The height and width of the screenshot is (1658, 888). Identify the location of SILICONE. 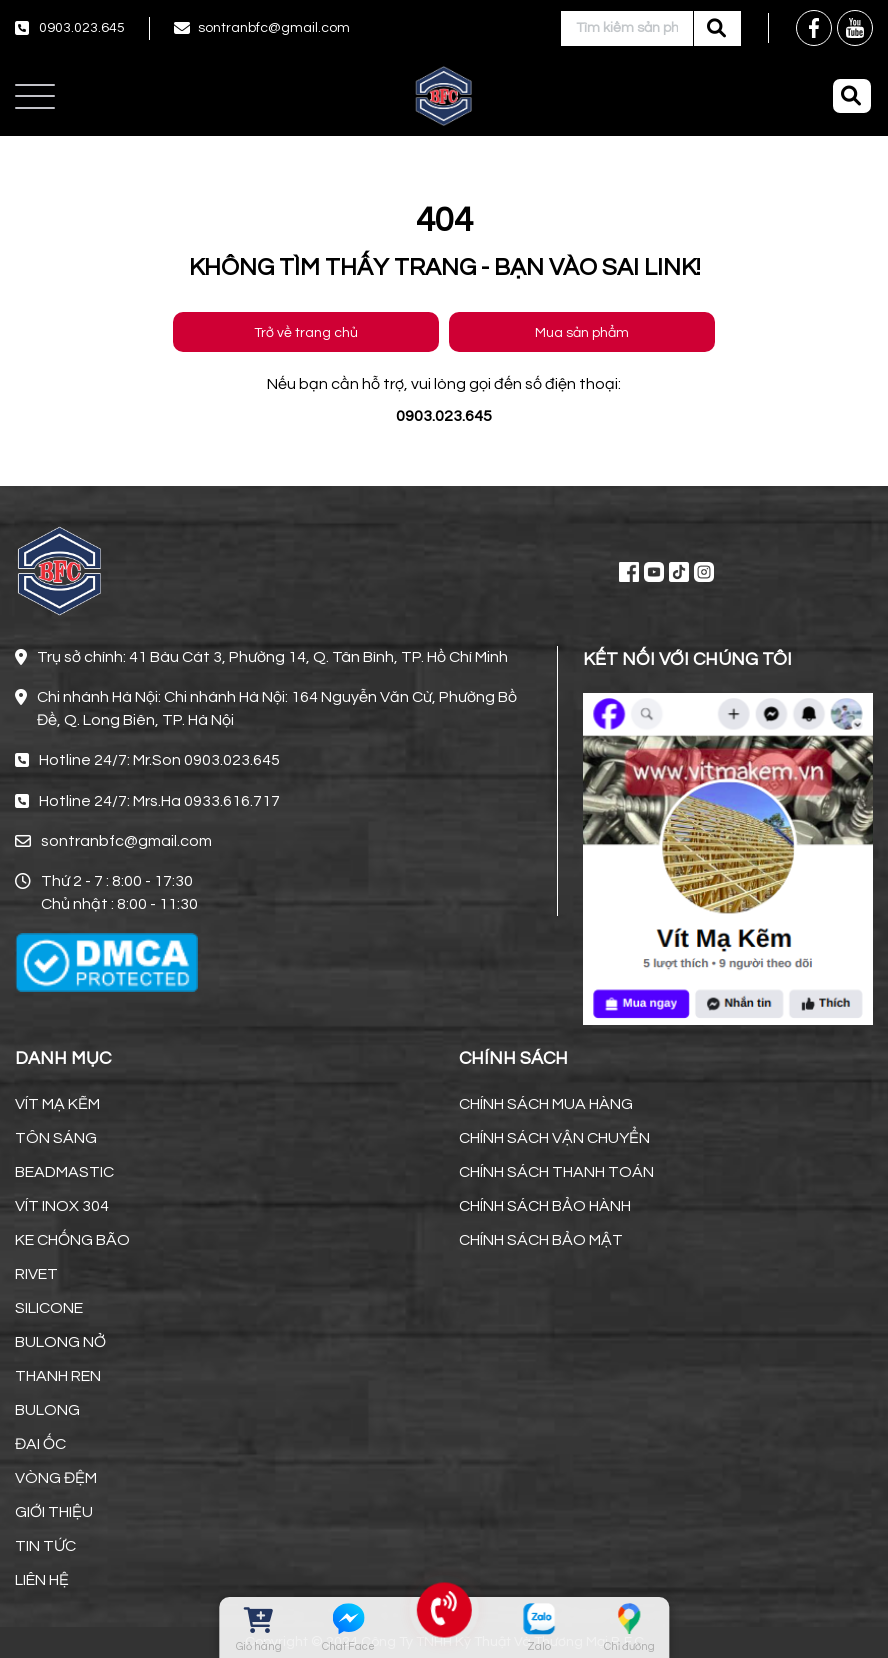
(49, 1308).